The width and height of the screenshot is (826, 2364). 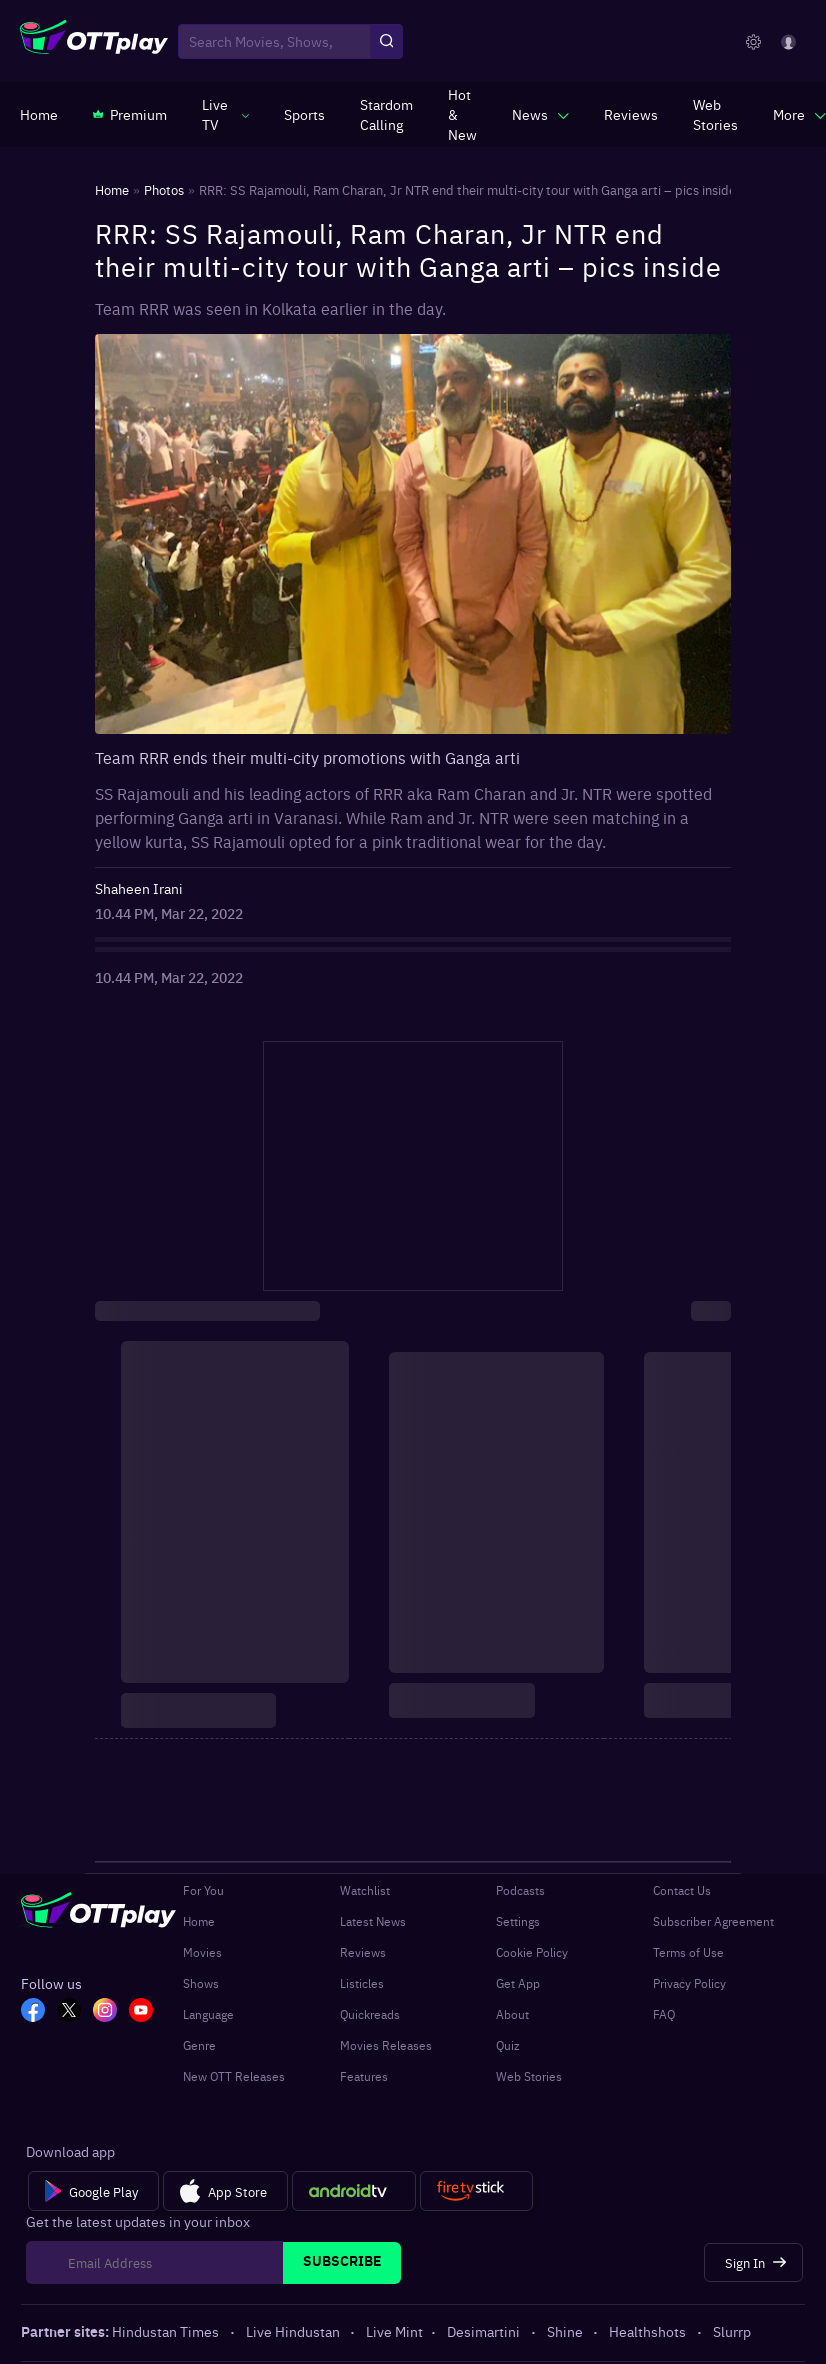 What do you see at coordinates (33, 2012) in the screenshot?
I see `[FB_OTT]` at bounding box center [33, 2012].